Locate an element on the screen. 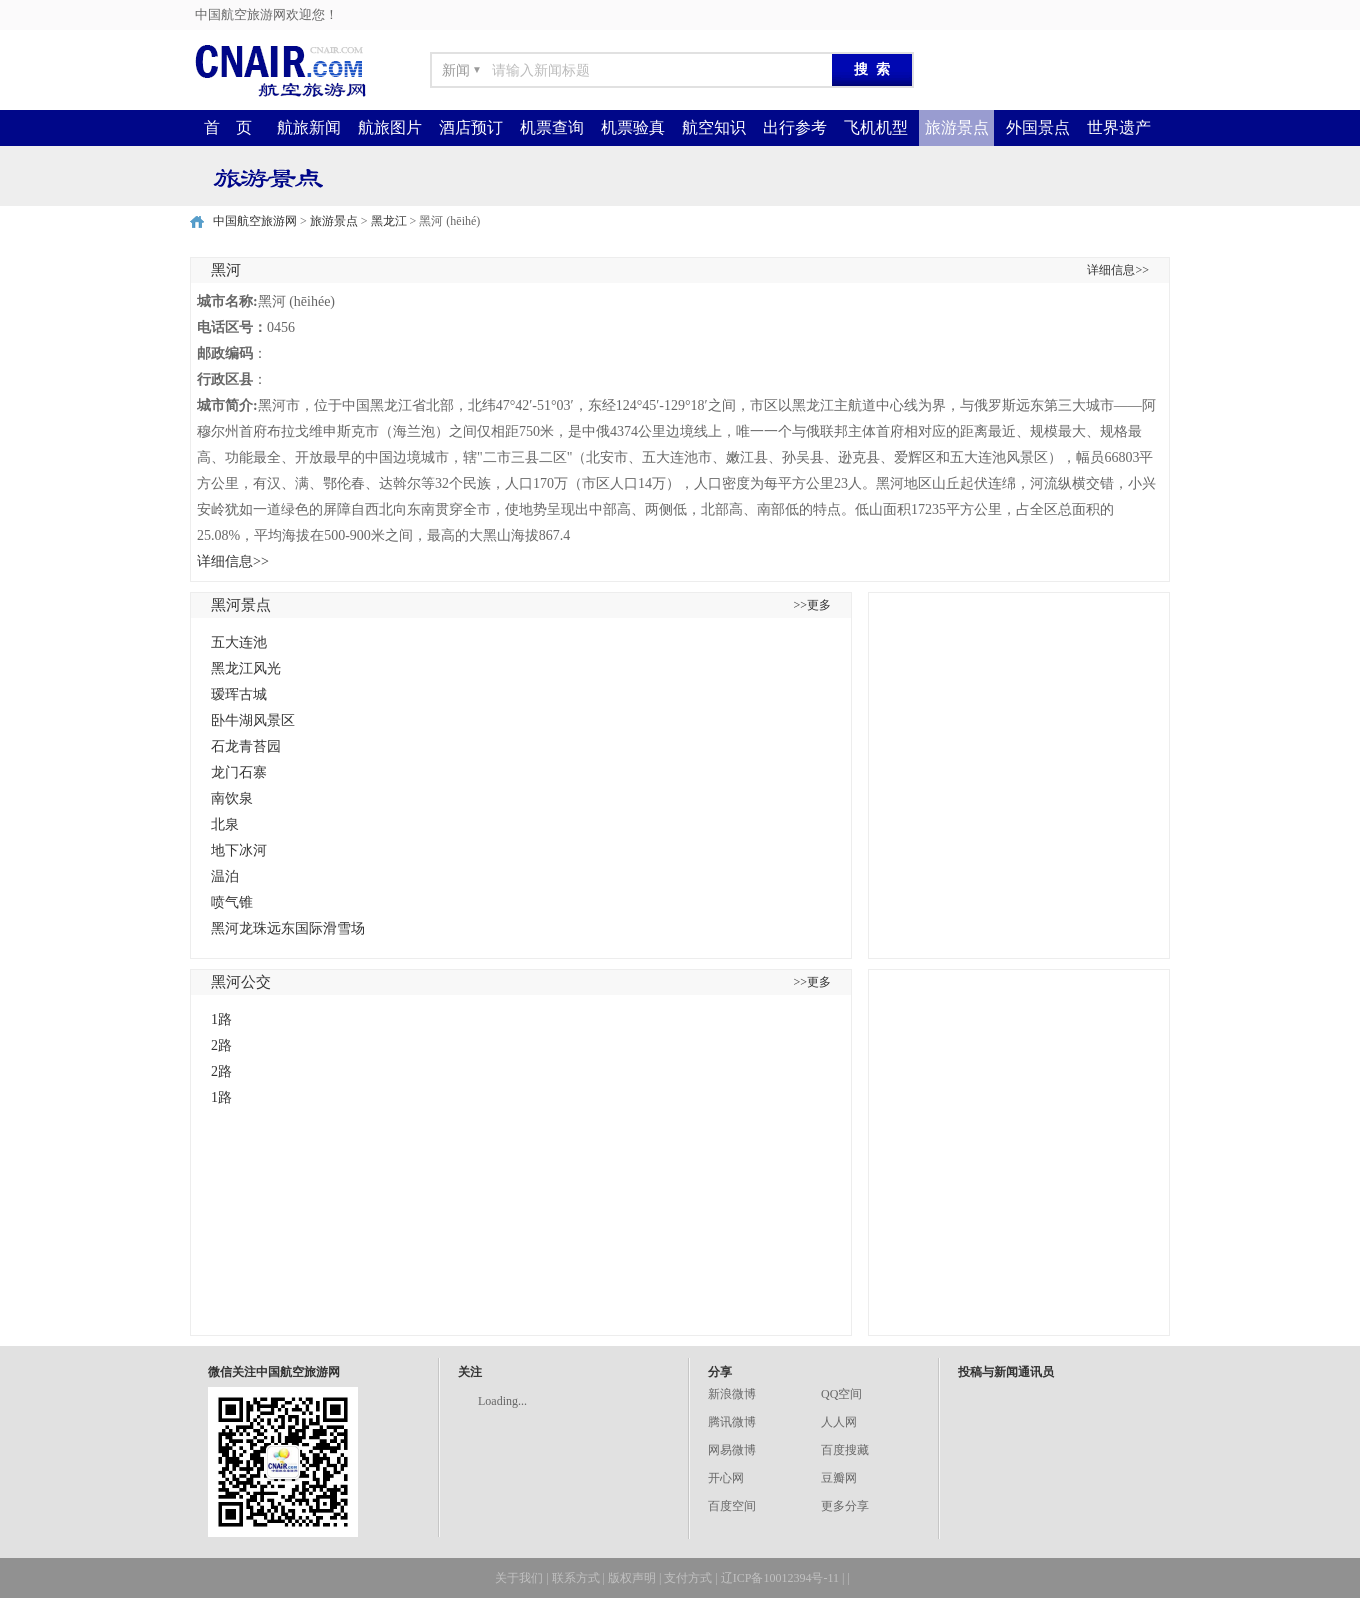 The image size is (1360, 1598). 新浪微博 is located at coordinates (732, 1394).